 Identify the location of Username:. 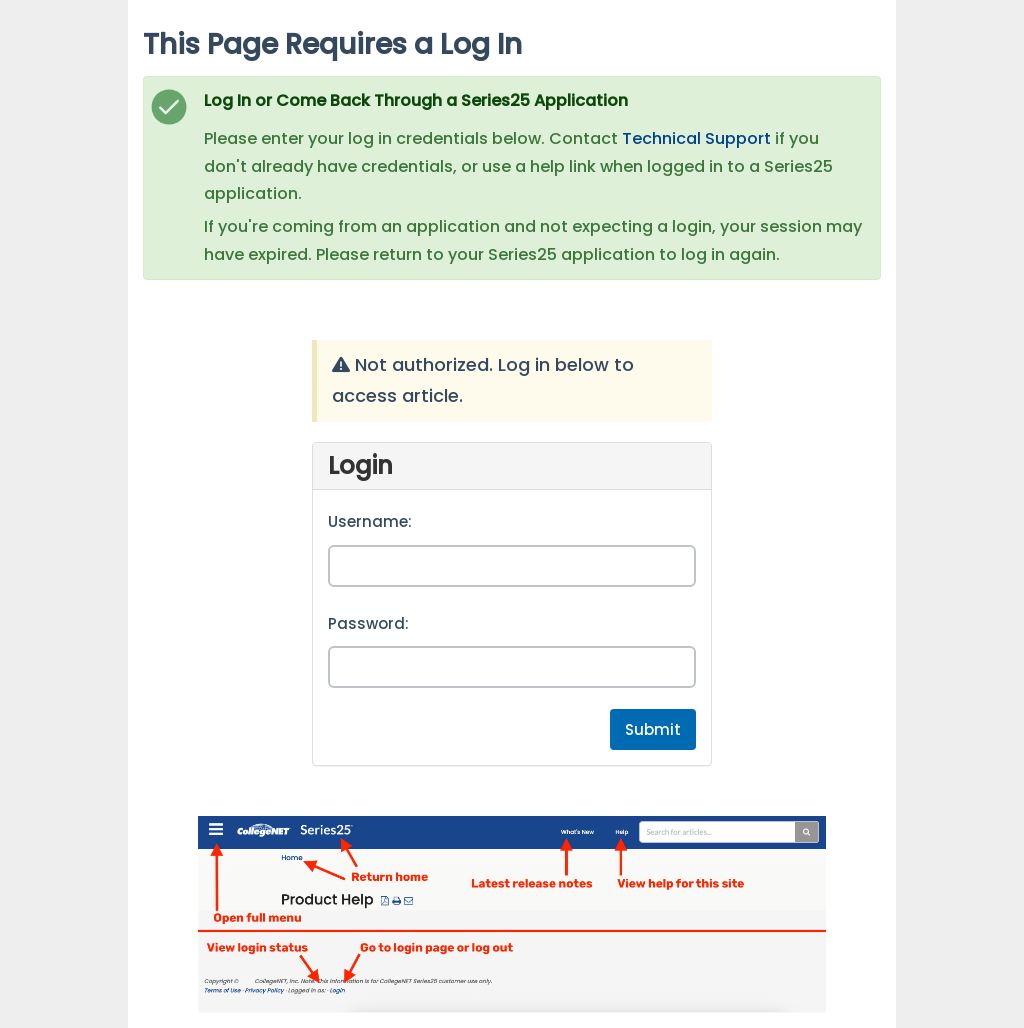
(370, 521).